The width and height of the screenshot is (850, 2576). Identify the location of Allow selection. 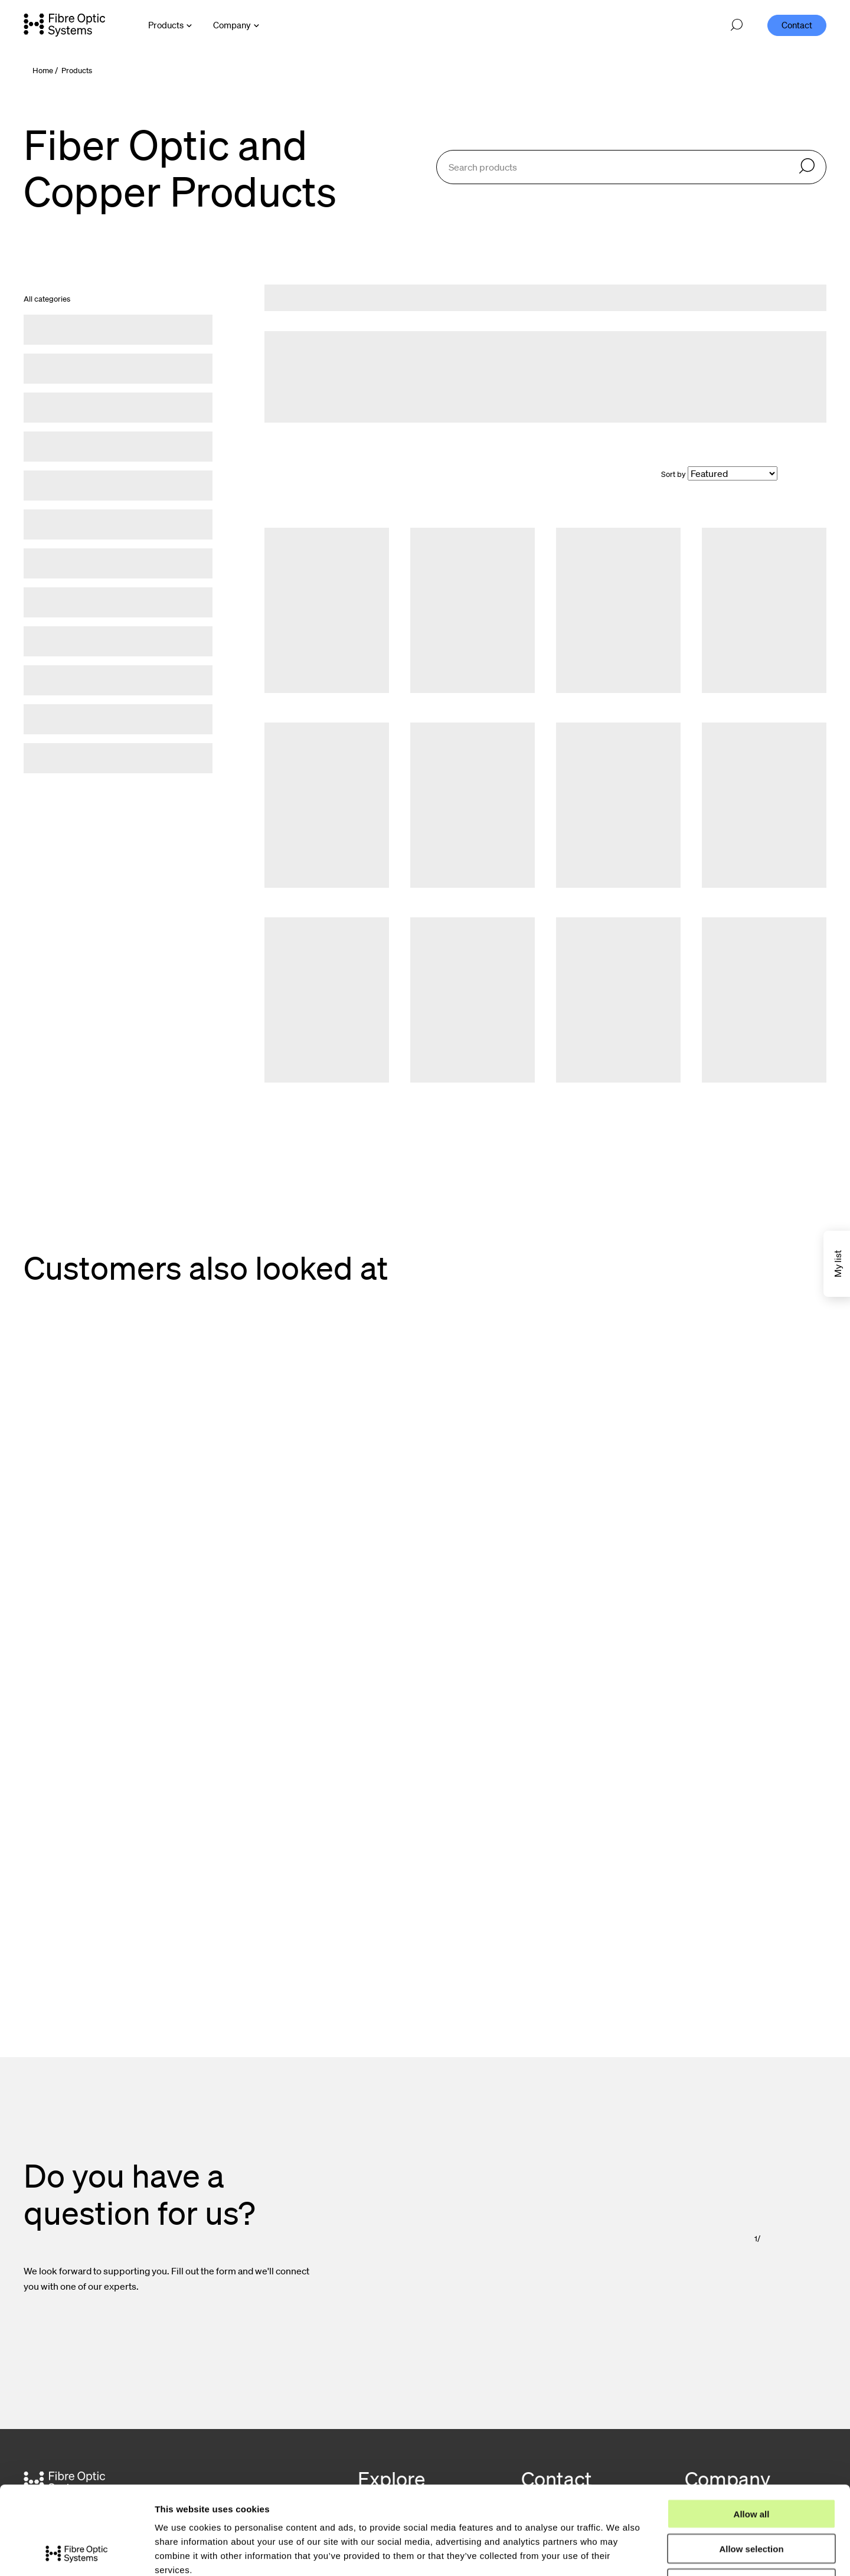
(751, 2466).